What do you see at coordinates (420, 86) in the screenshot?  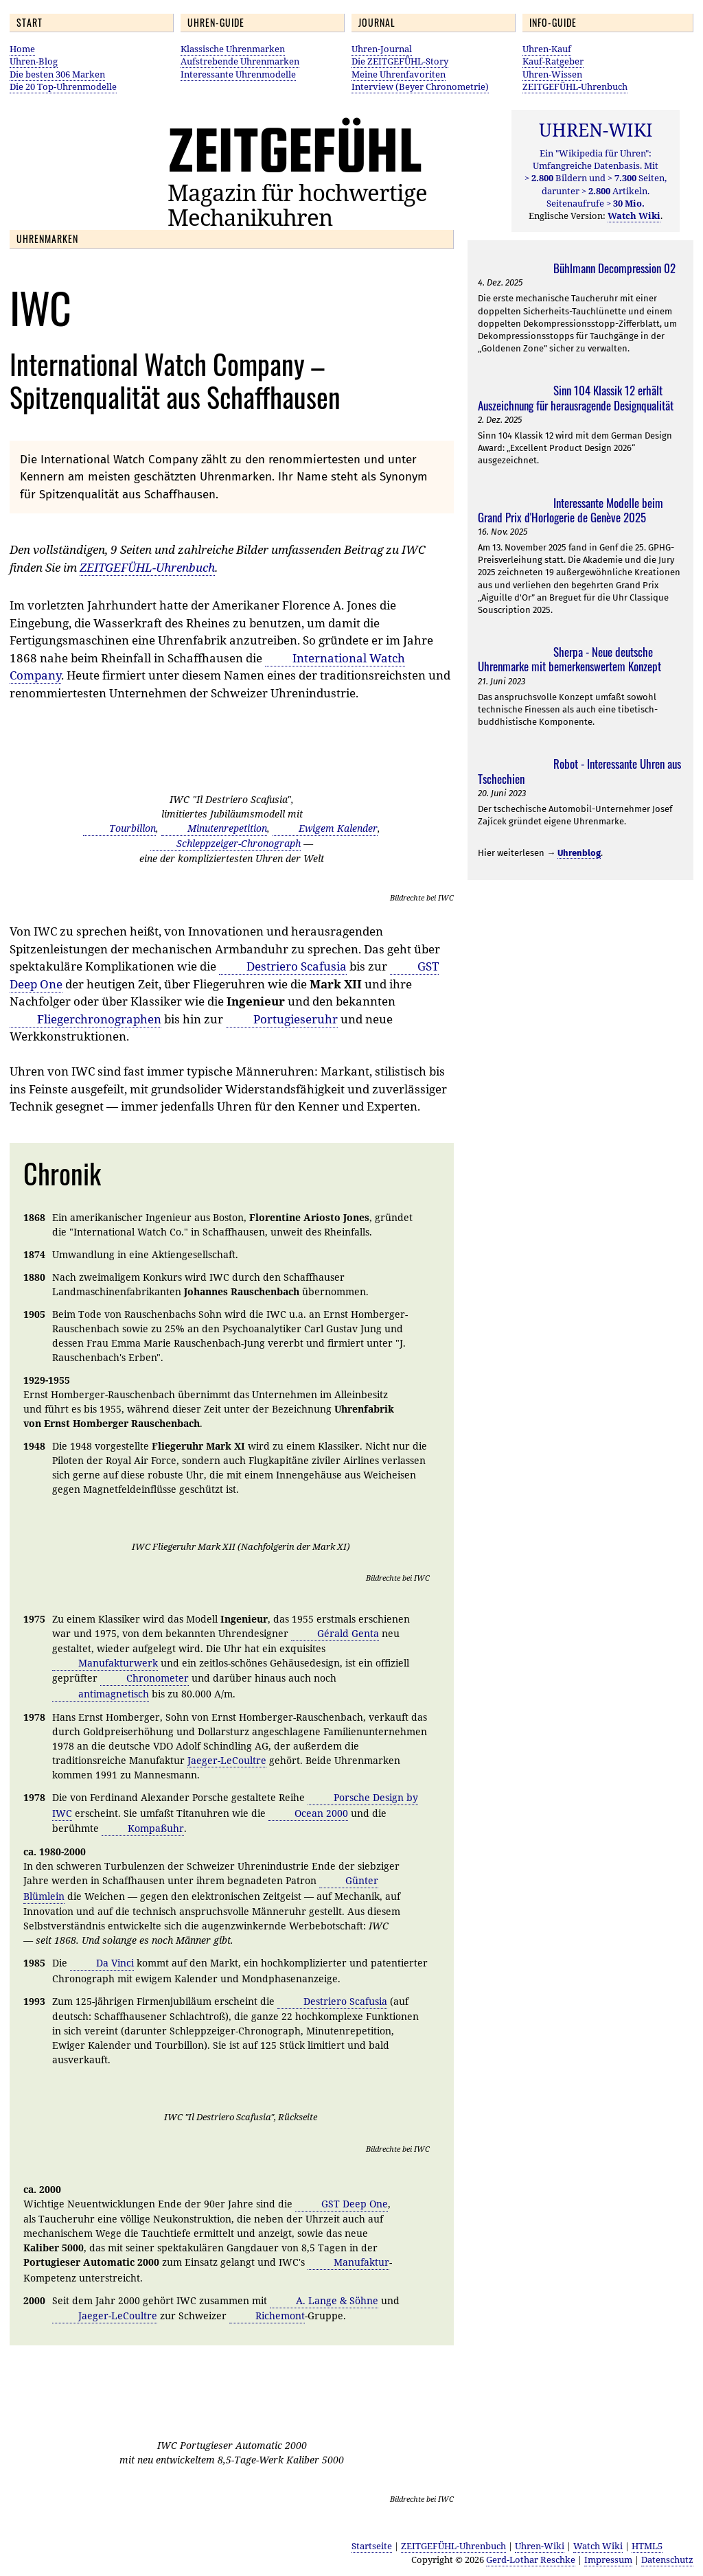 I see `Interview (Beyer Chronometrie)` at bounding box center [420, 86].